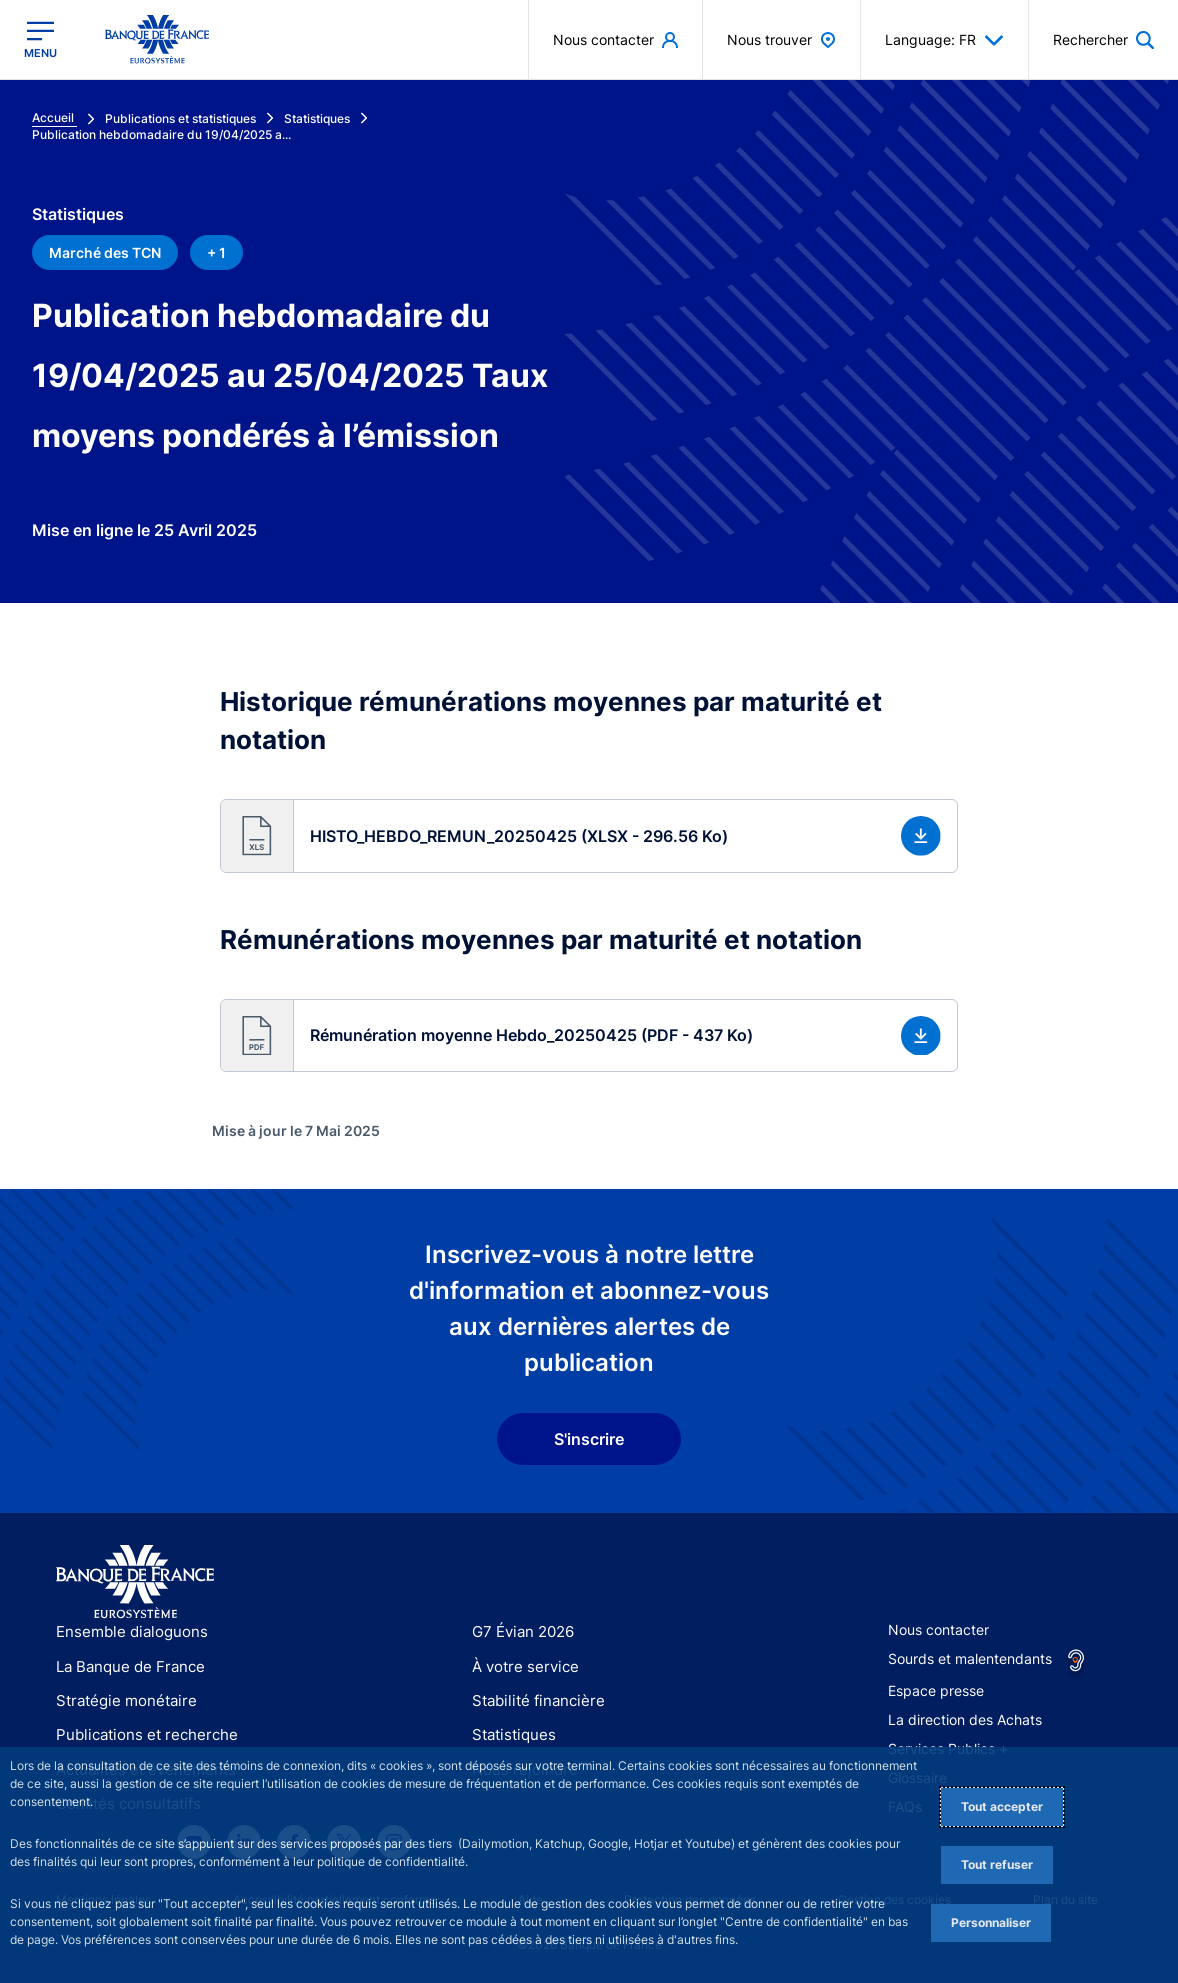  Describe the element at coordinates (588, 836) in the screenshot. I see `[button]` at that location.